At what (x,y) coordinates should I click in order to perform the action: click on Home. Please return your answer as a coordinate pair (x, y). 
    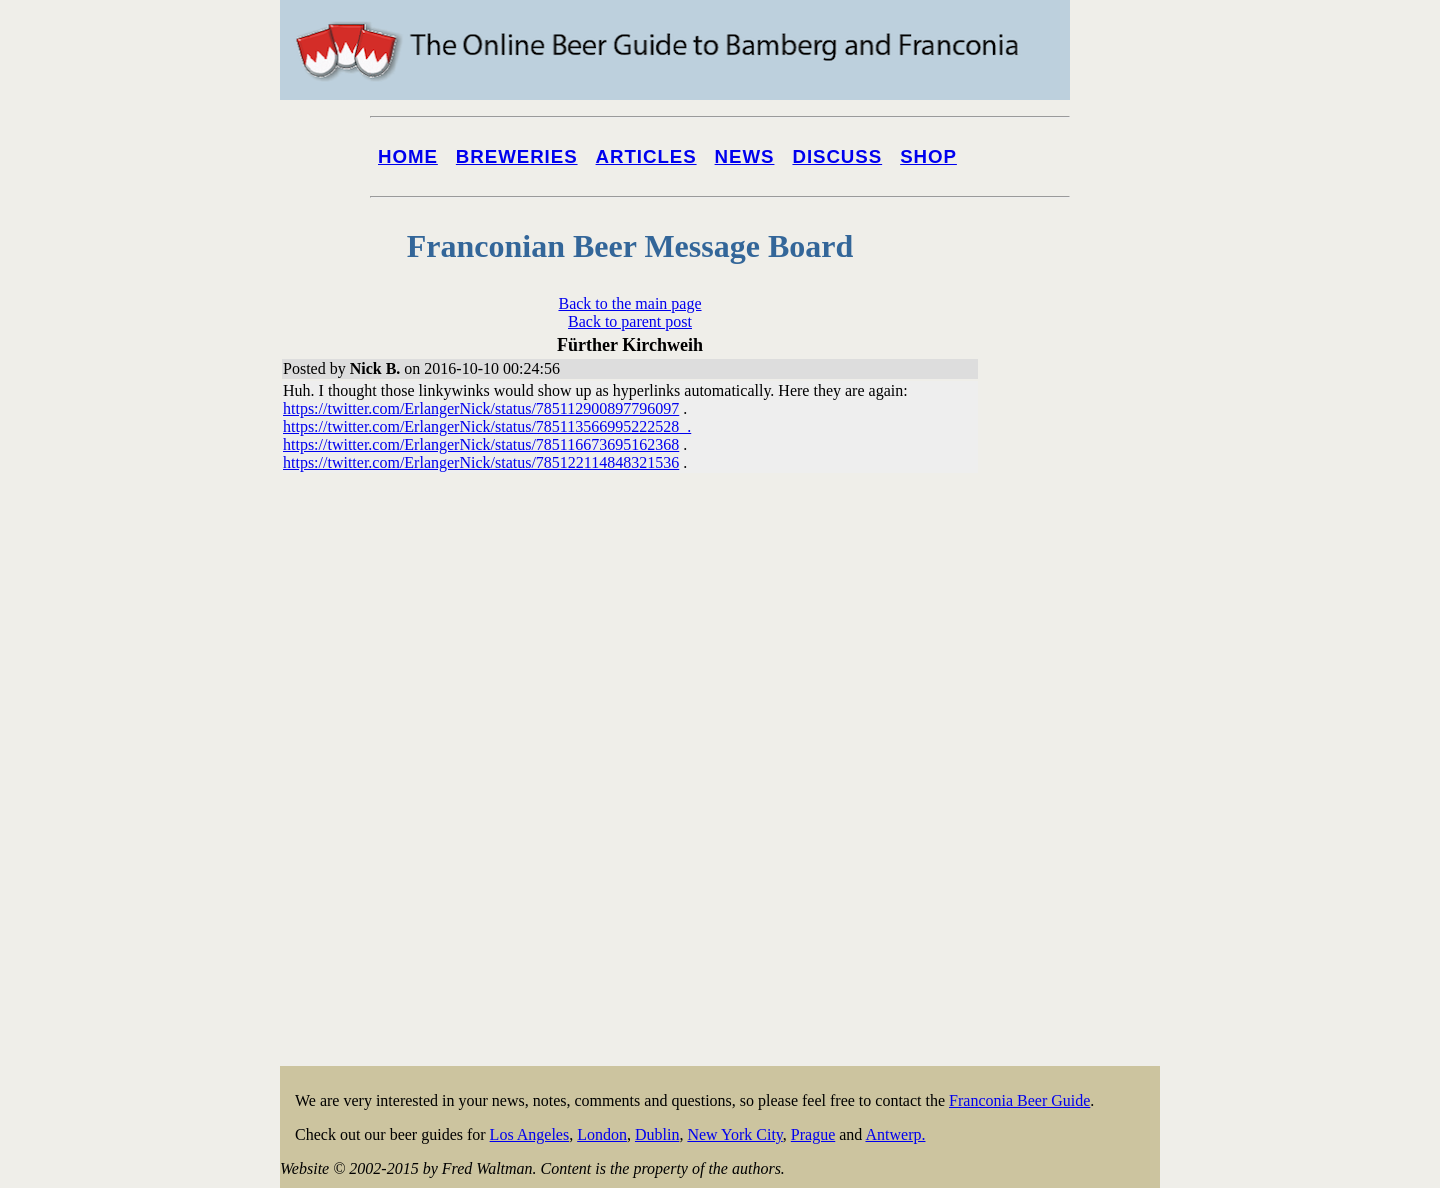
    Looking at the image, I should click on (408, 156).